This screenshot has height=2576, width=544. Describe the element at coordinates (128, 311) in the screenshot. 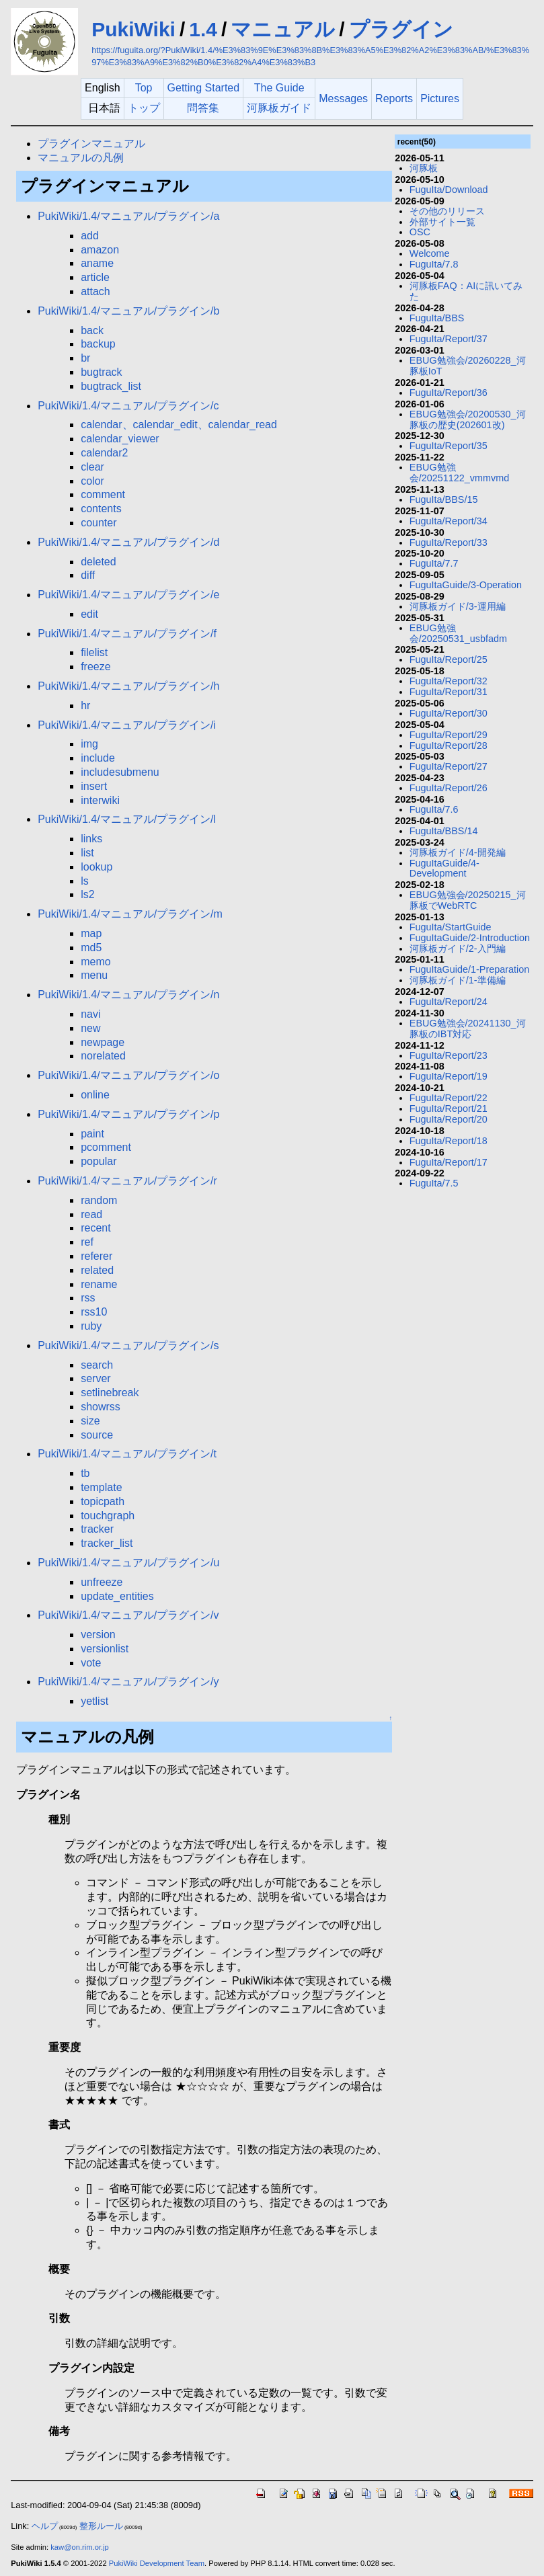

I see `PukiWiki/1.4/マニュアル/プラグイン/b` at that location.